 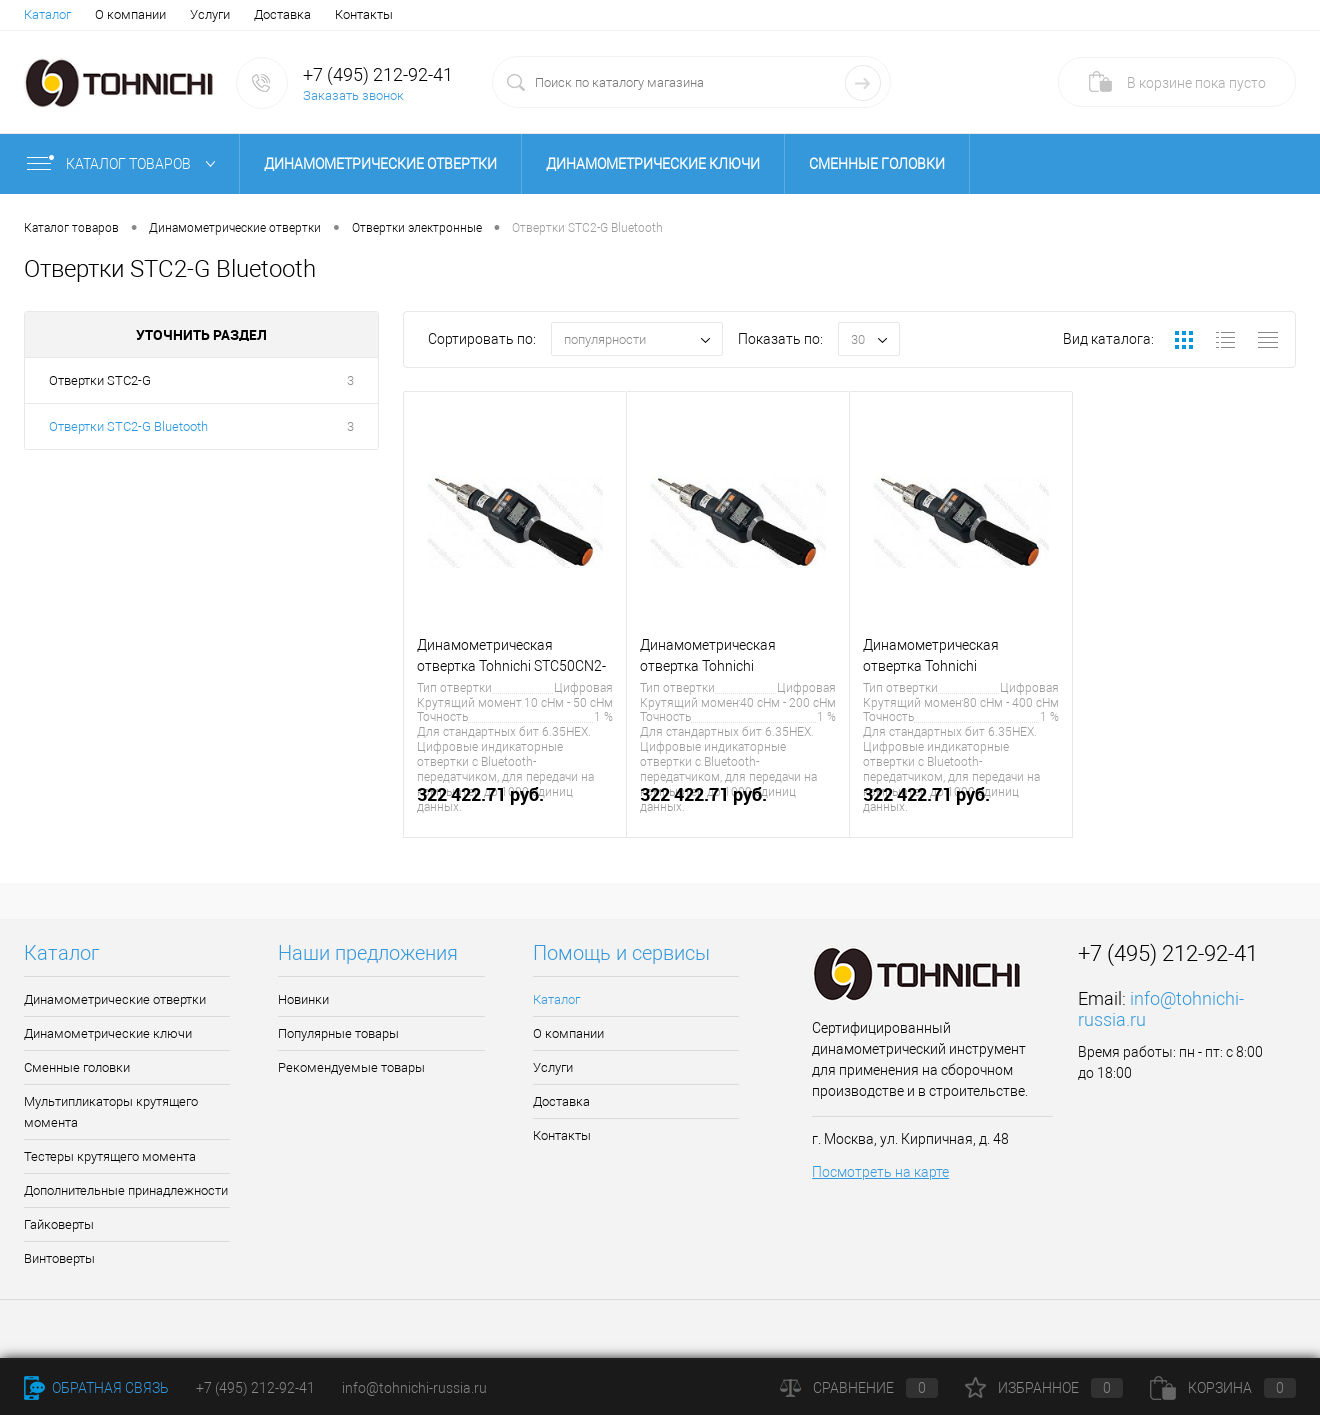 What do you see at coordinates (338, 1033) in the screenshot?
I see `Популярные товары` at bounding box center [338, 1033].